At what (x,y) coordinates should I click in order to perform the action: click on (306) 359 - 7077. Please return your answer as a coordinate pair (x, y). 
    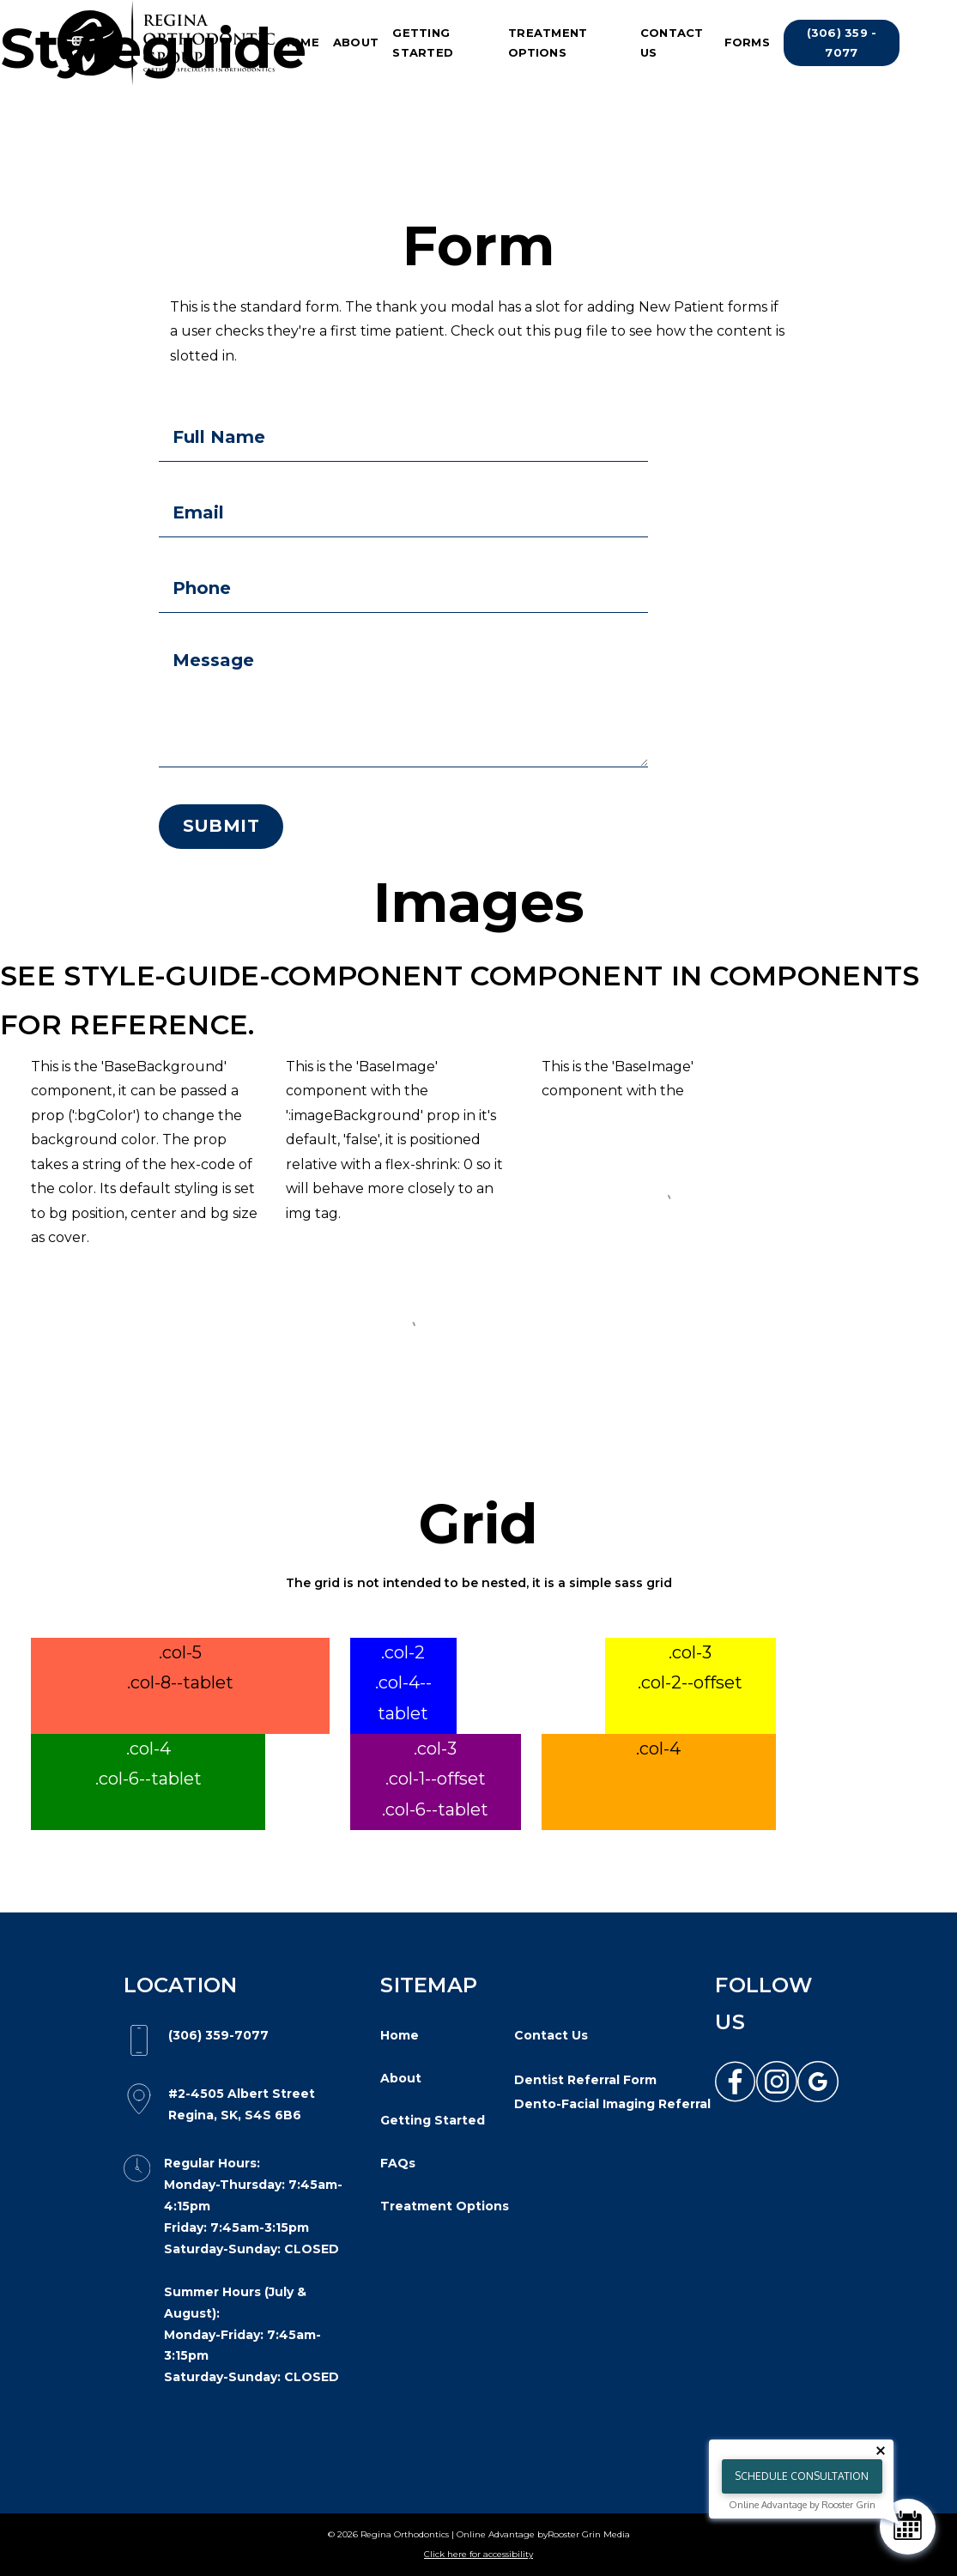
    Looking at the image, I should click on (842, 42).